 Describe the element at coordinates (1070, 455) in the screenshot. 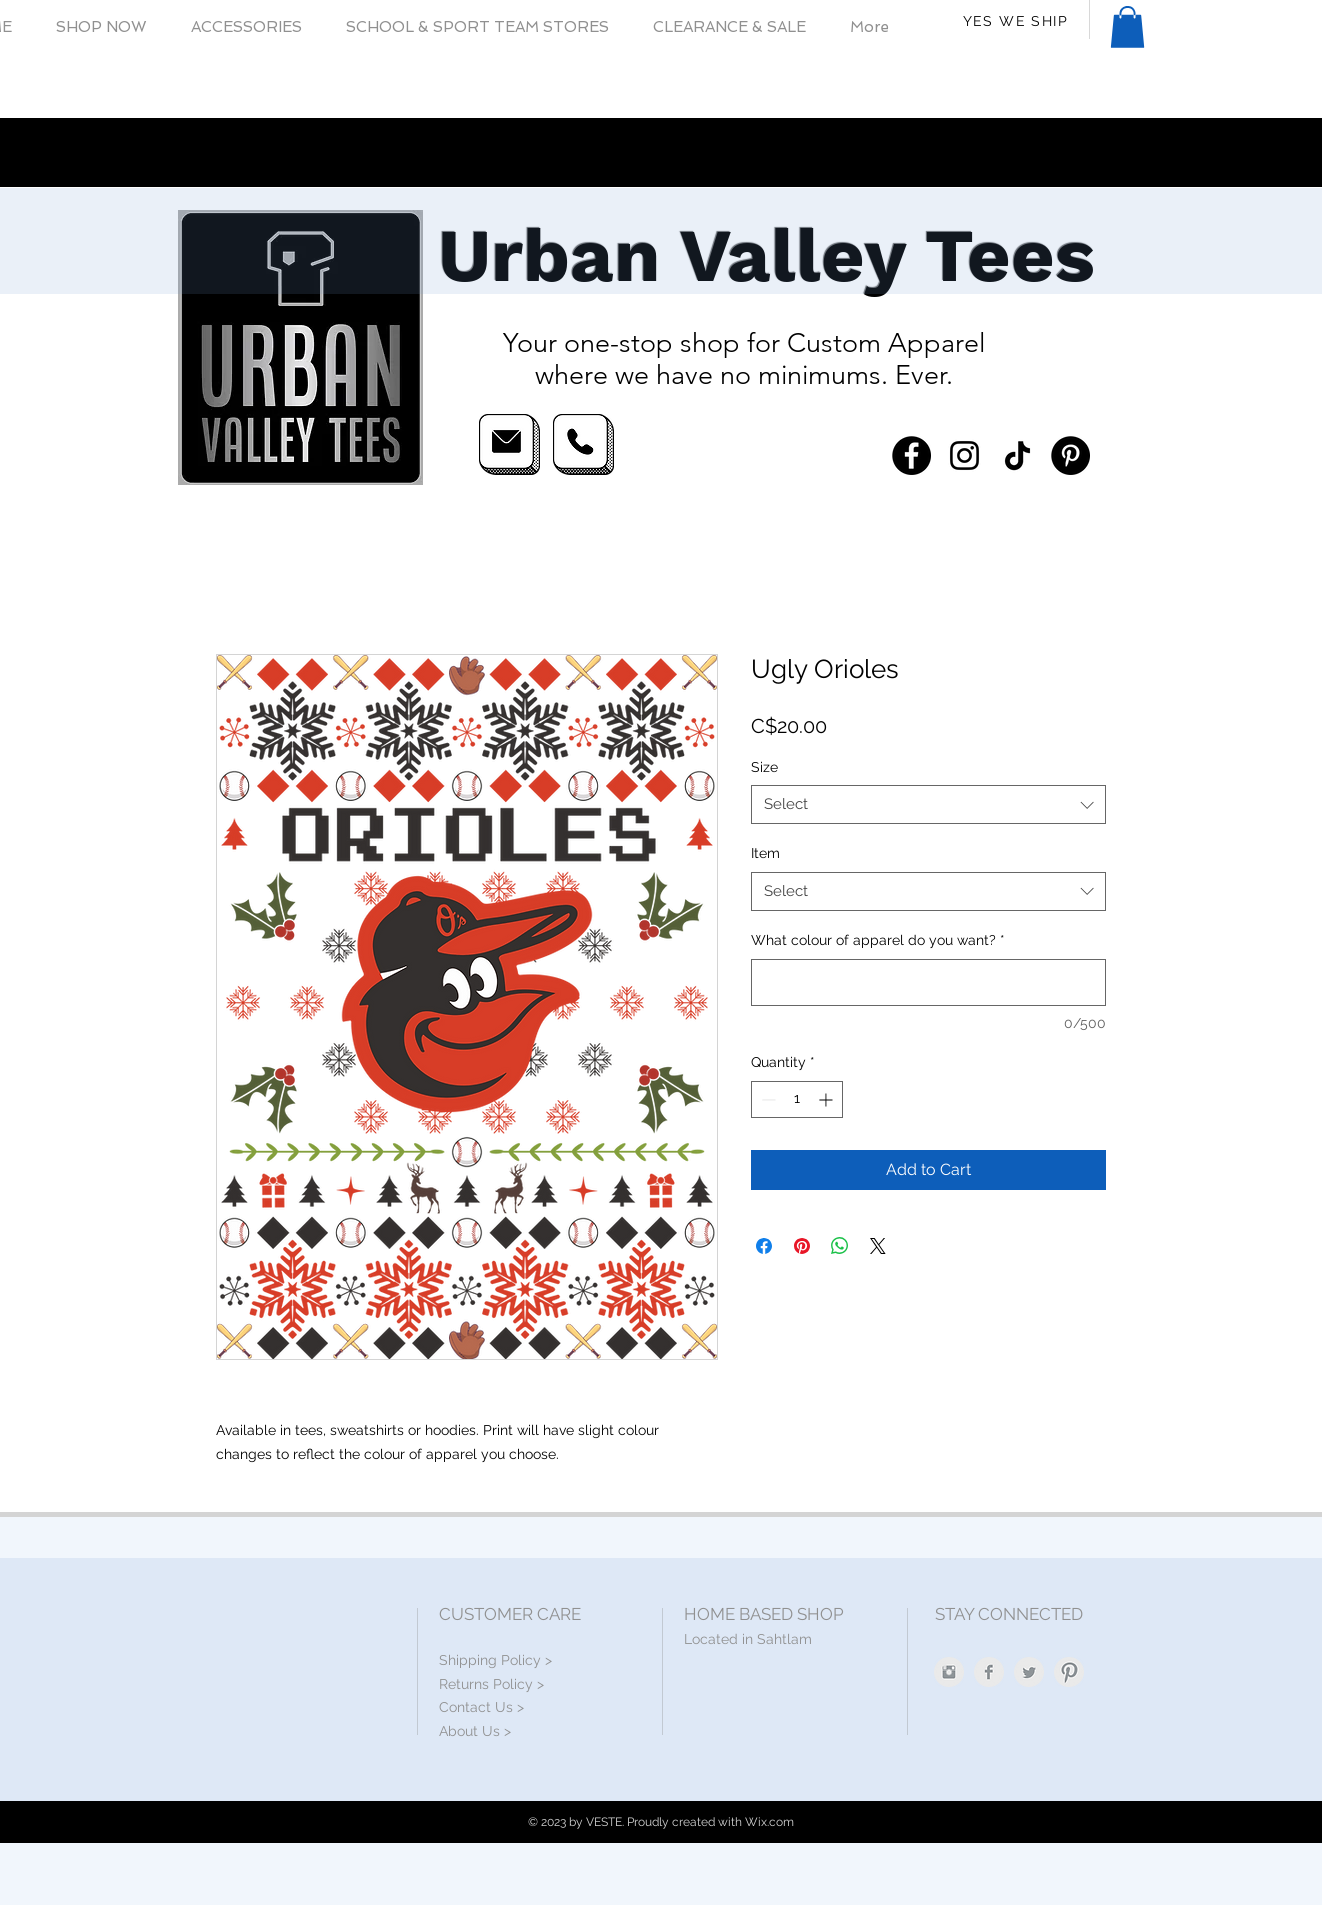

I see `[Pinterest]` at that location.